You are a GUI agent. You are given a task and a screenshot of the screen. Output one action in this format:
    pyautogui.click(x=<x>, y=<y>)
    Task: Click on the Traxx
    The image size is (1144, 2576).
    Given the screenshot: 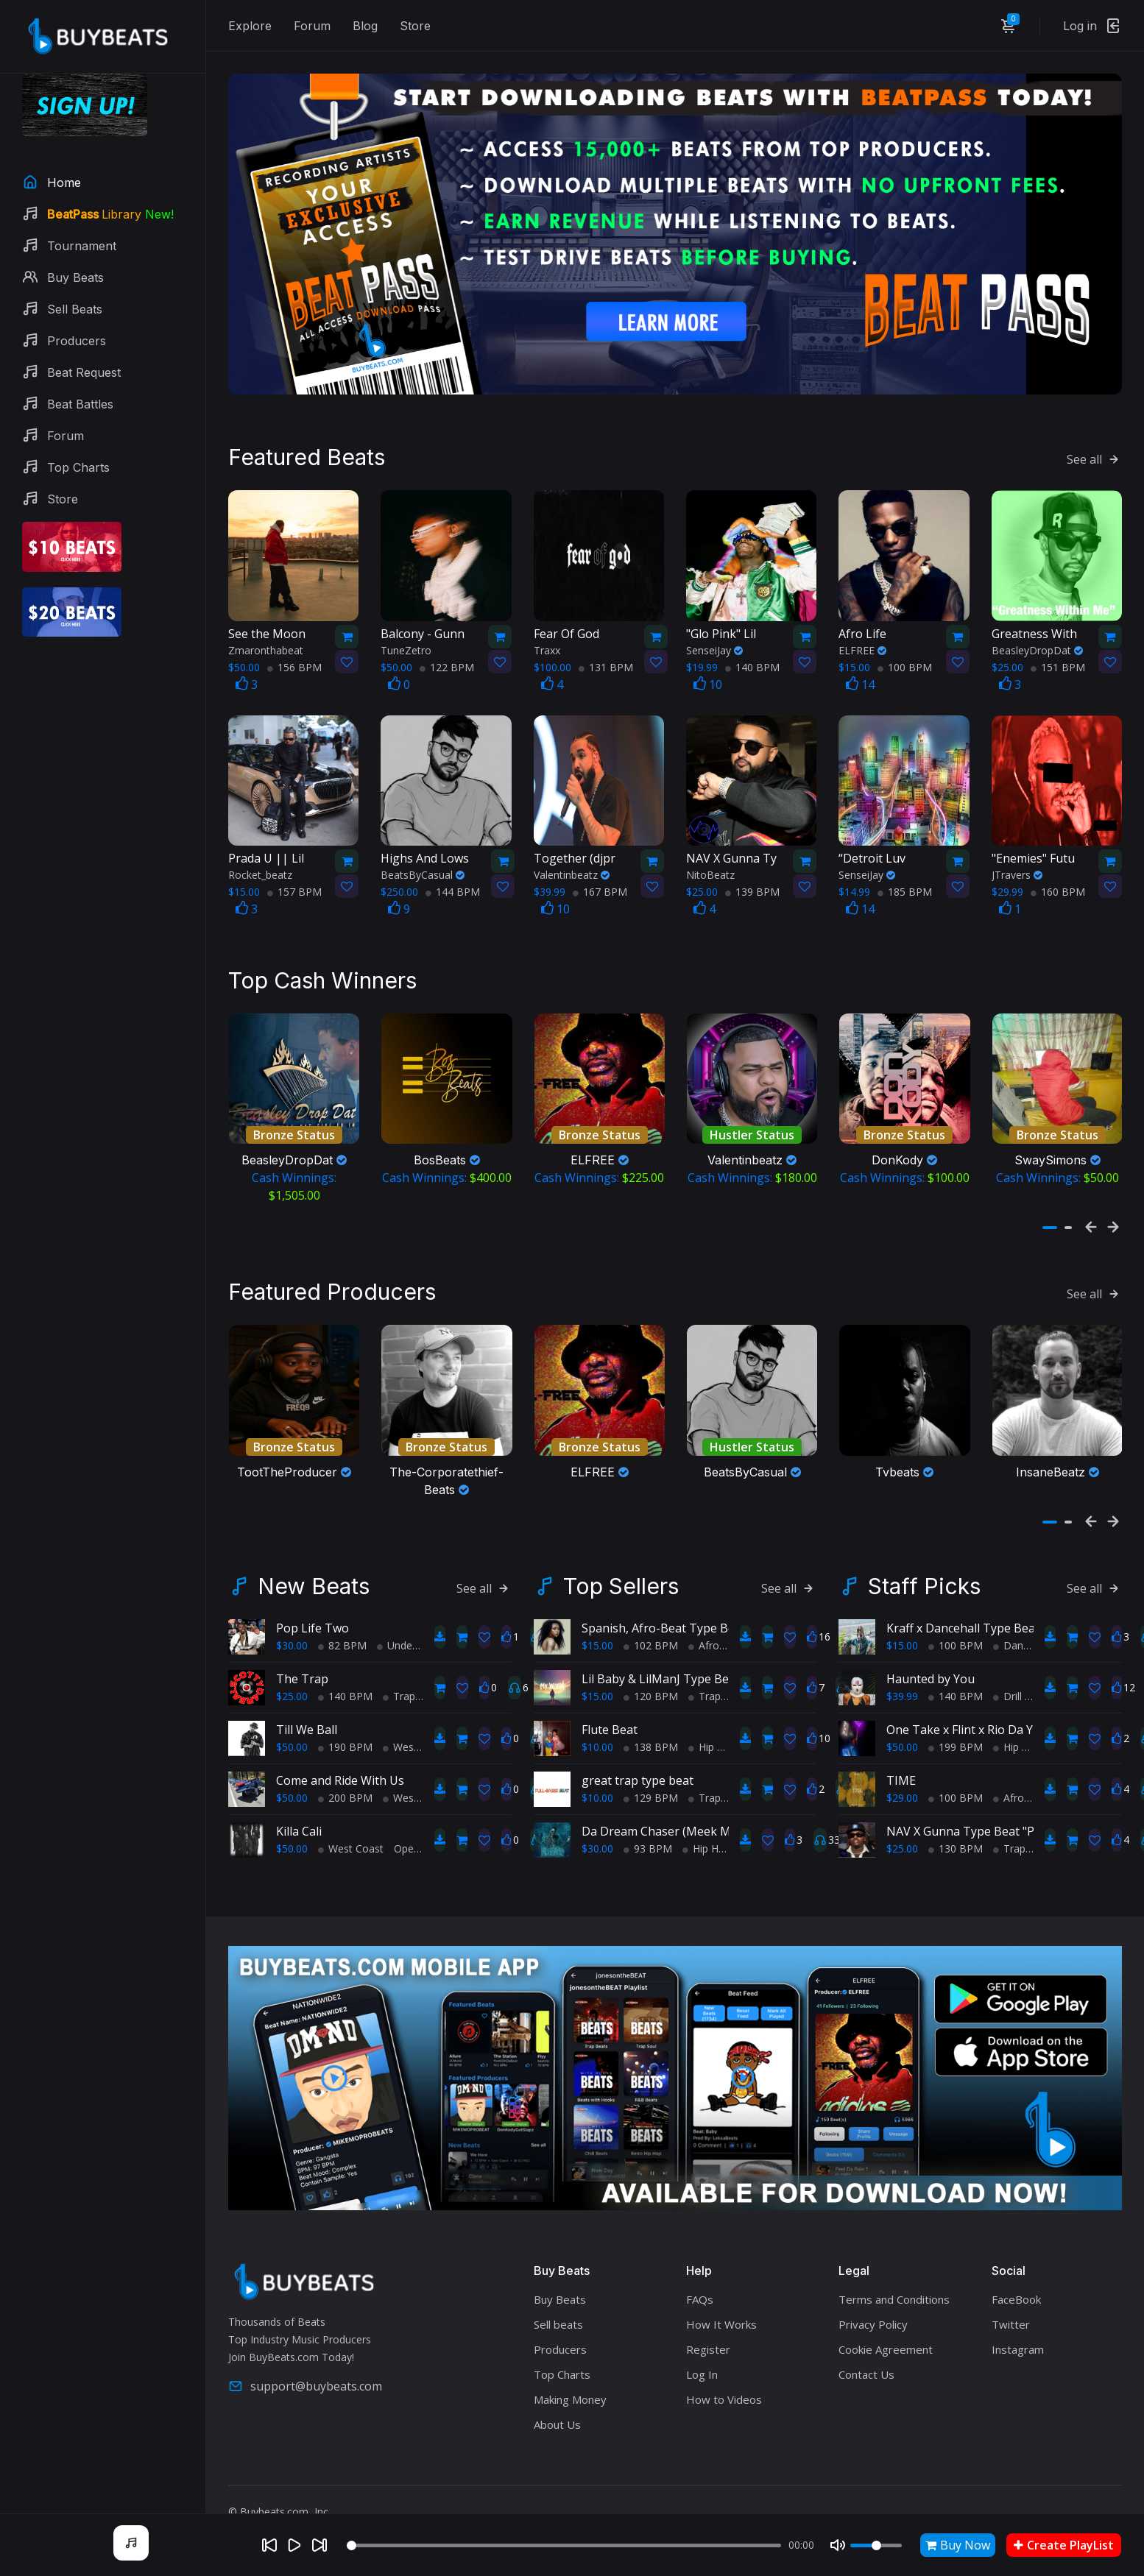 What is the action you would take?
    pyautogui.click(x=547, y=635)
    